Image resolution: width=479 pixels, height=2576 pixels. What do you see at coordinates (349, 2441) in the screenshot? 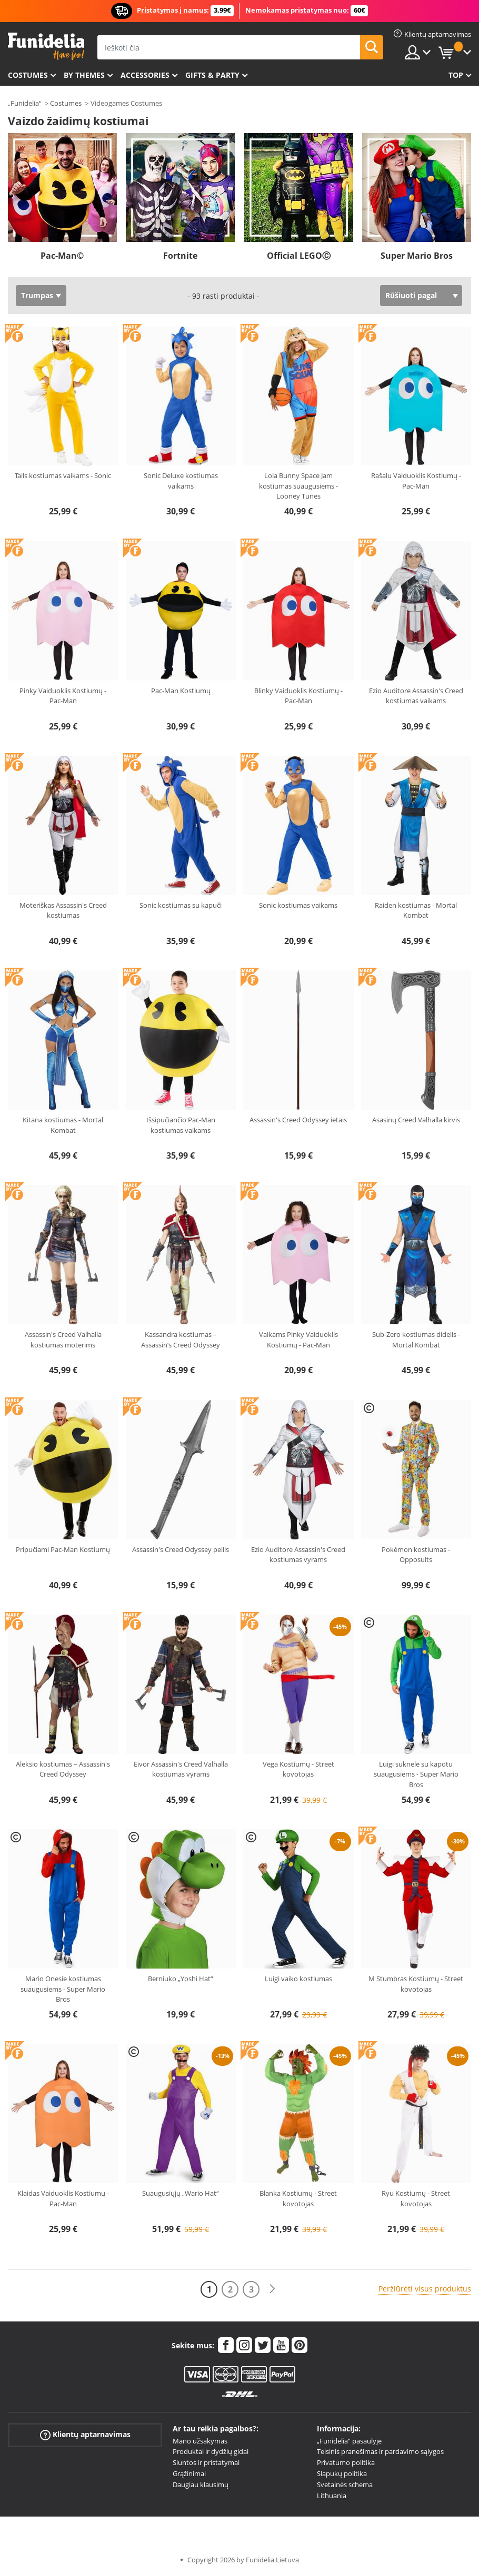
I see `„Funidelia“ pasaulyje` at bounding box center [349, 2441].